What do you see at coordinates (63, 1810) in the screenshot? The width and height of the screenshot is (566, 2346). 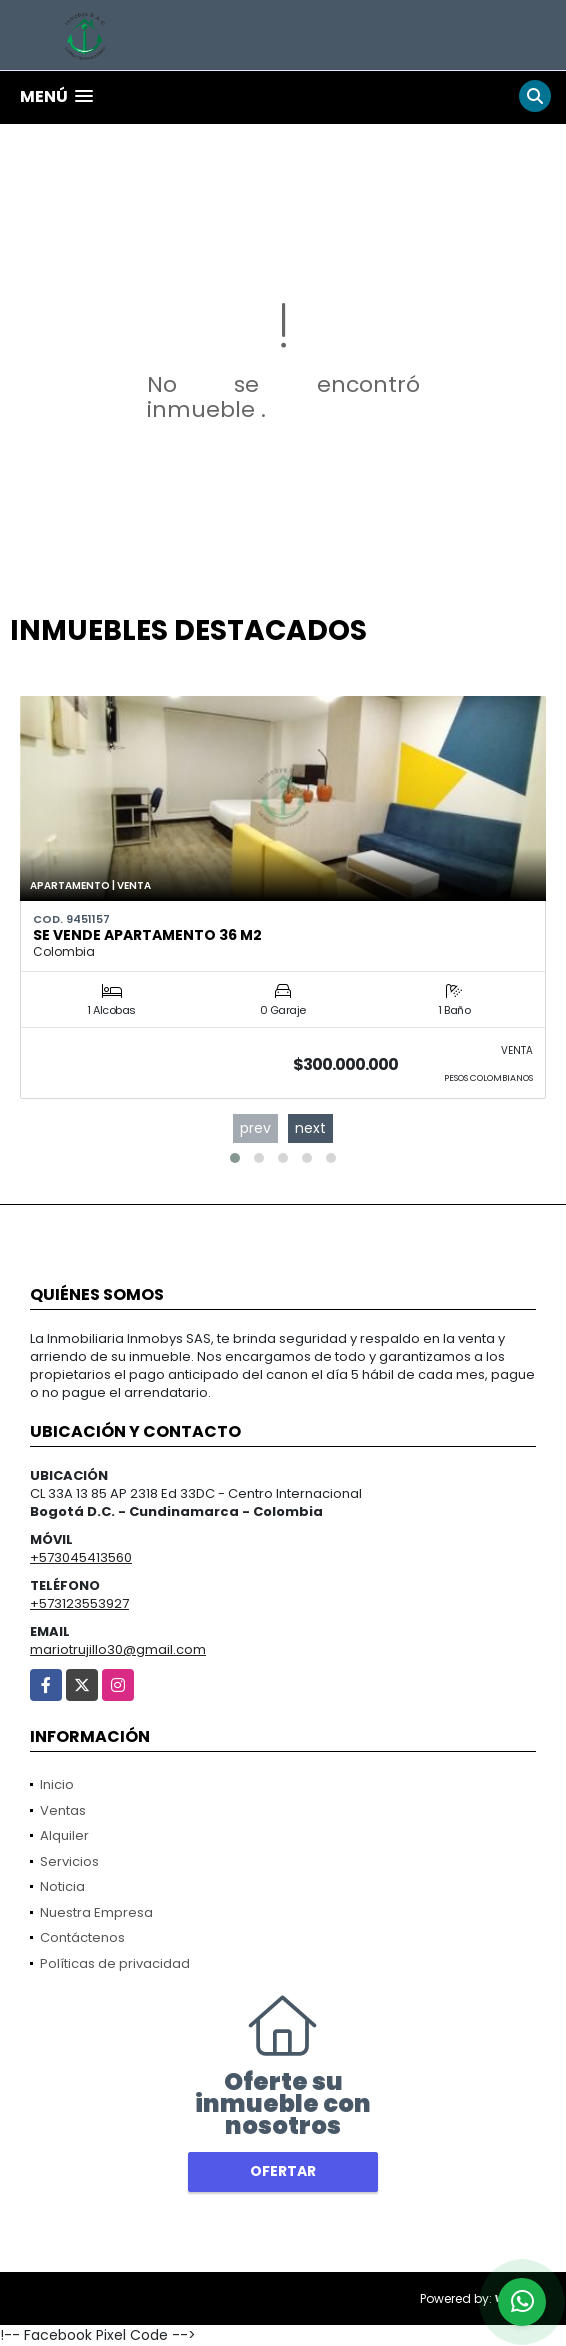 I see `Ventas` at bounding box center [63, 1810].